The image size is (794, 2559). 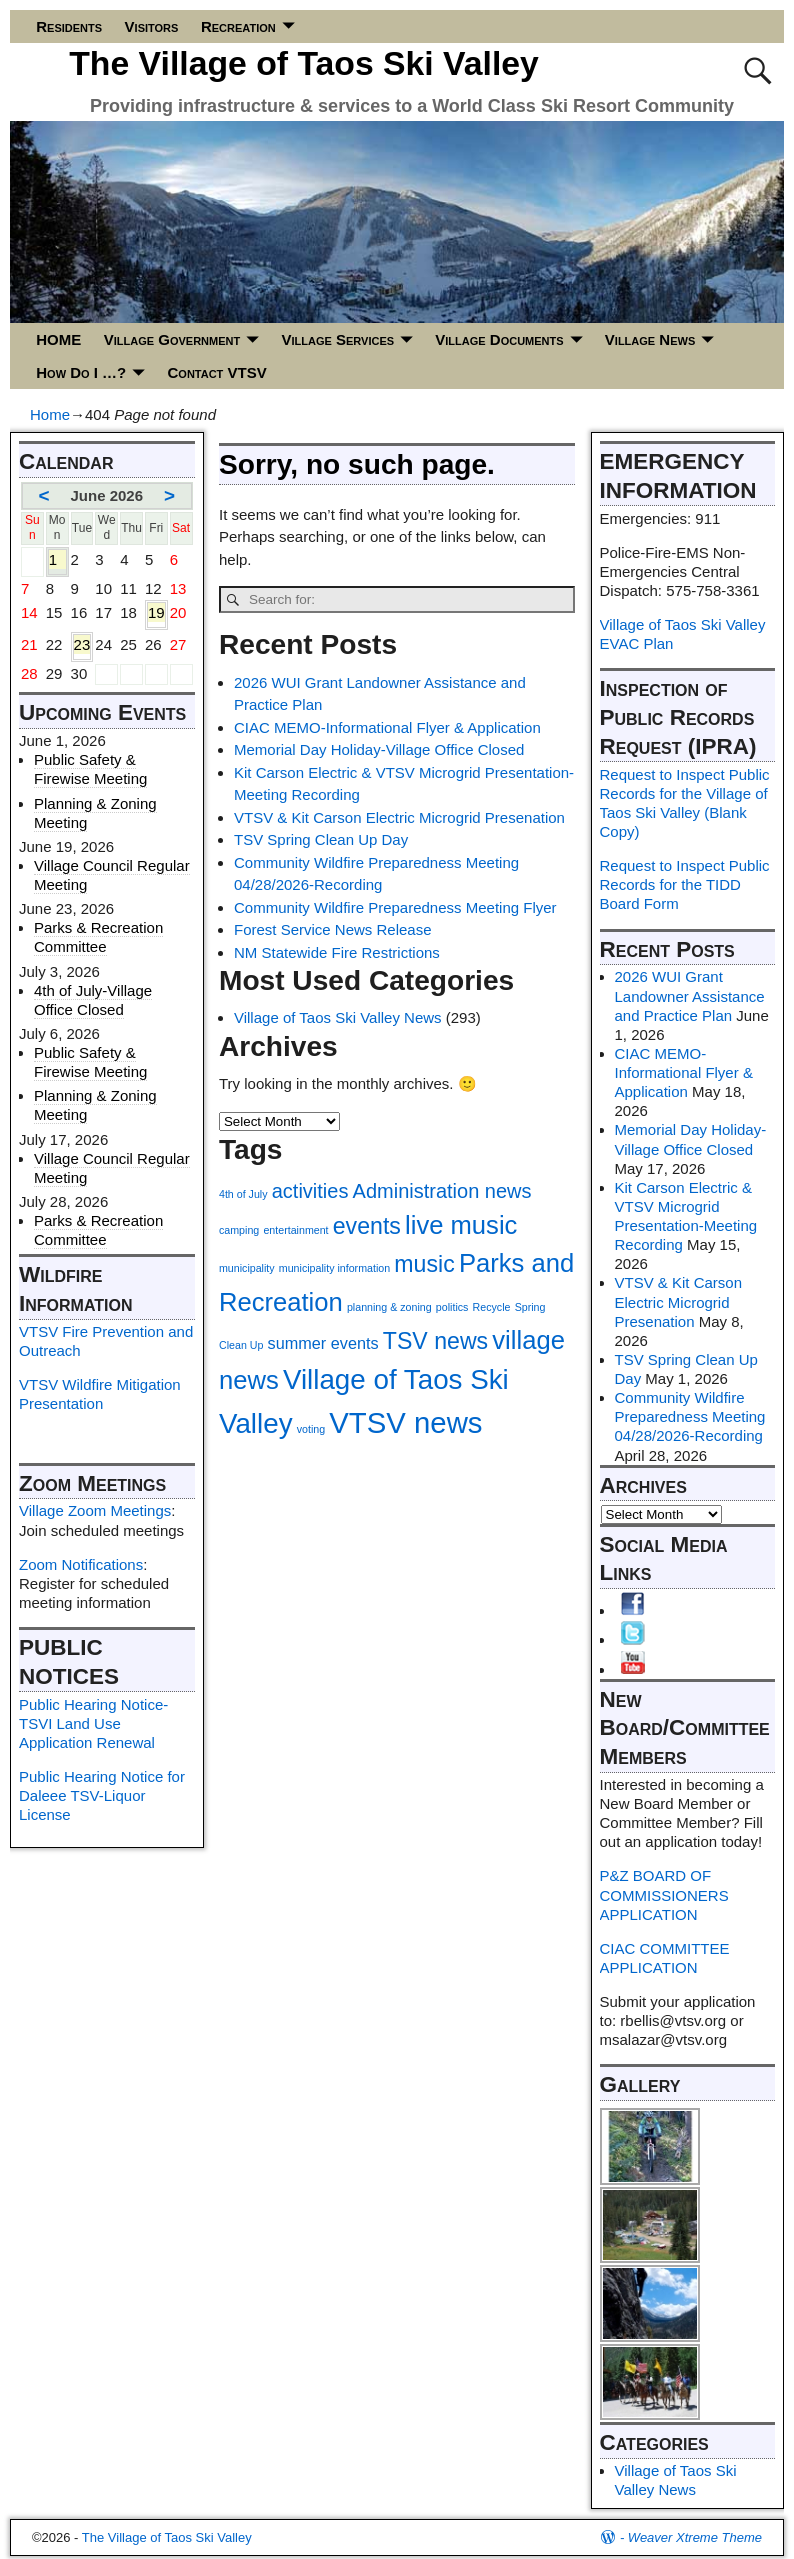 What do you see at coordinates (461, 1225) in the screenshot?
I see `live music [live music (5 items)]` at bounding box center [461, 1225].